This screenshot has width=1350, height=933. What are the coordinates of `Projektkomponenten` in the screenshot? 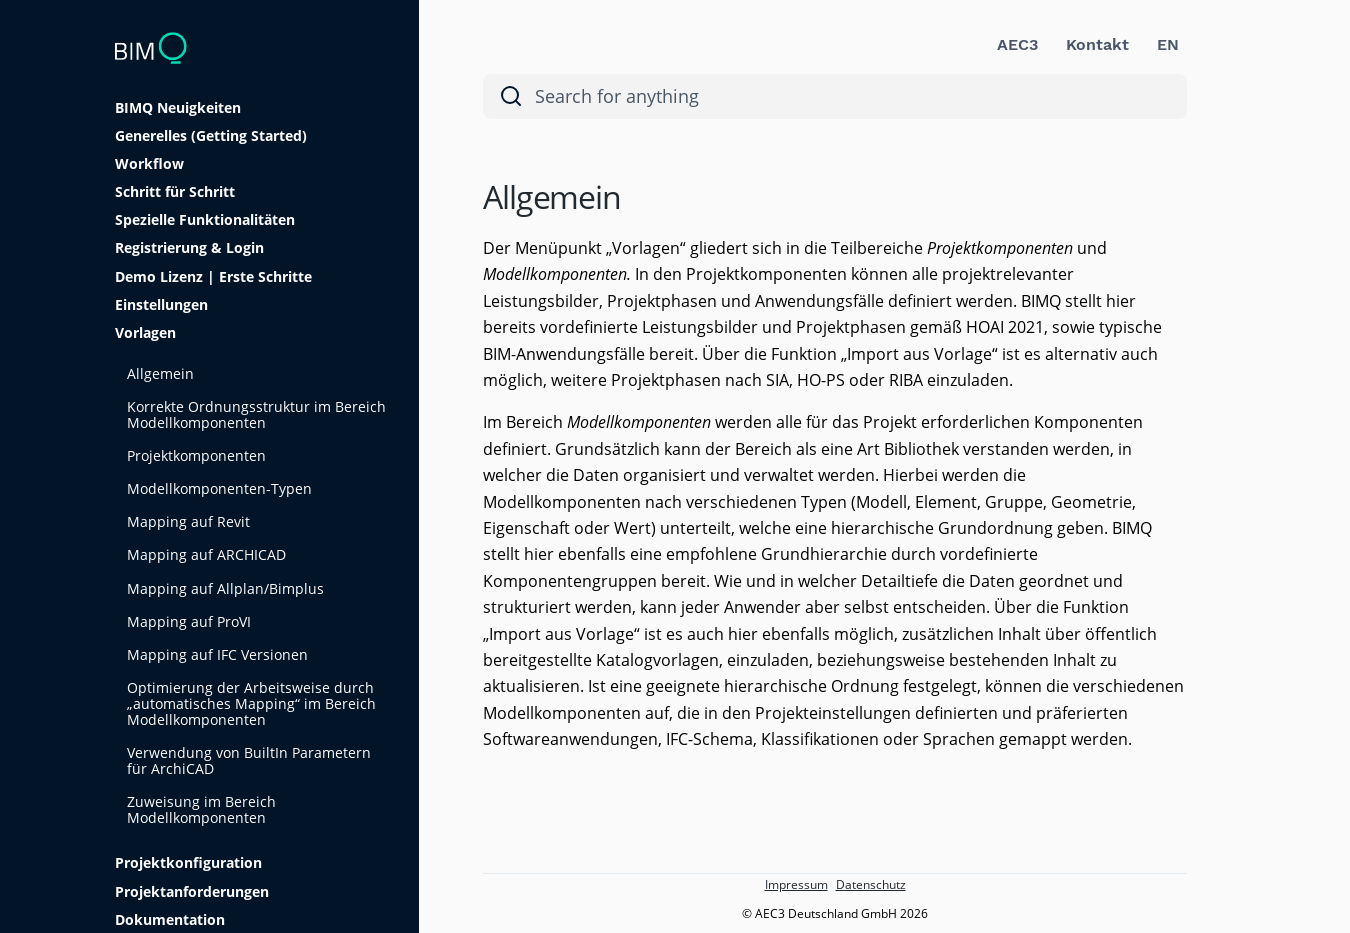 It's located at (196, 455).